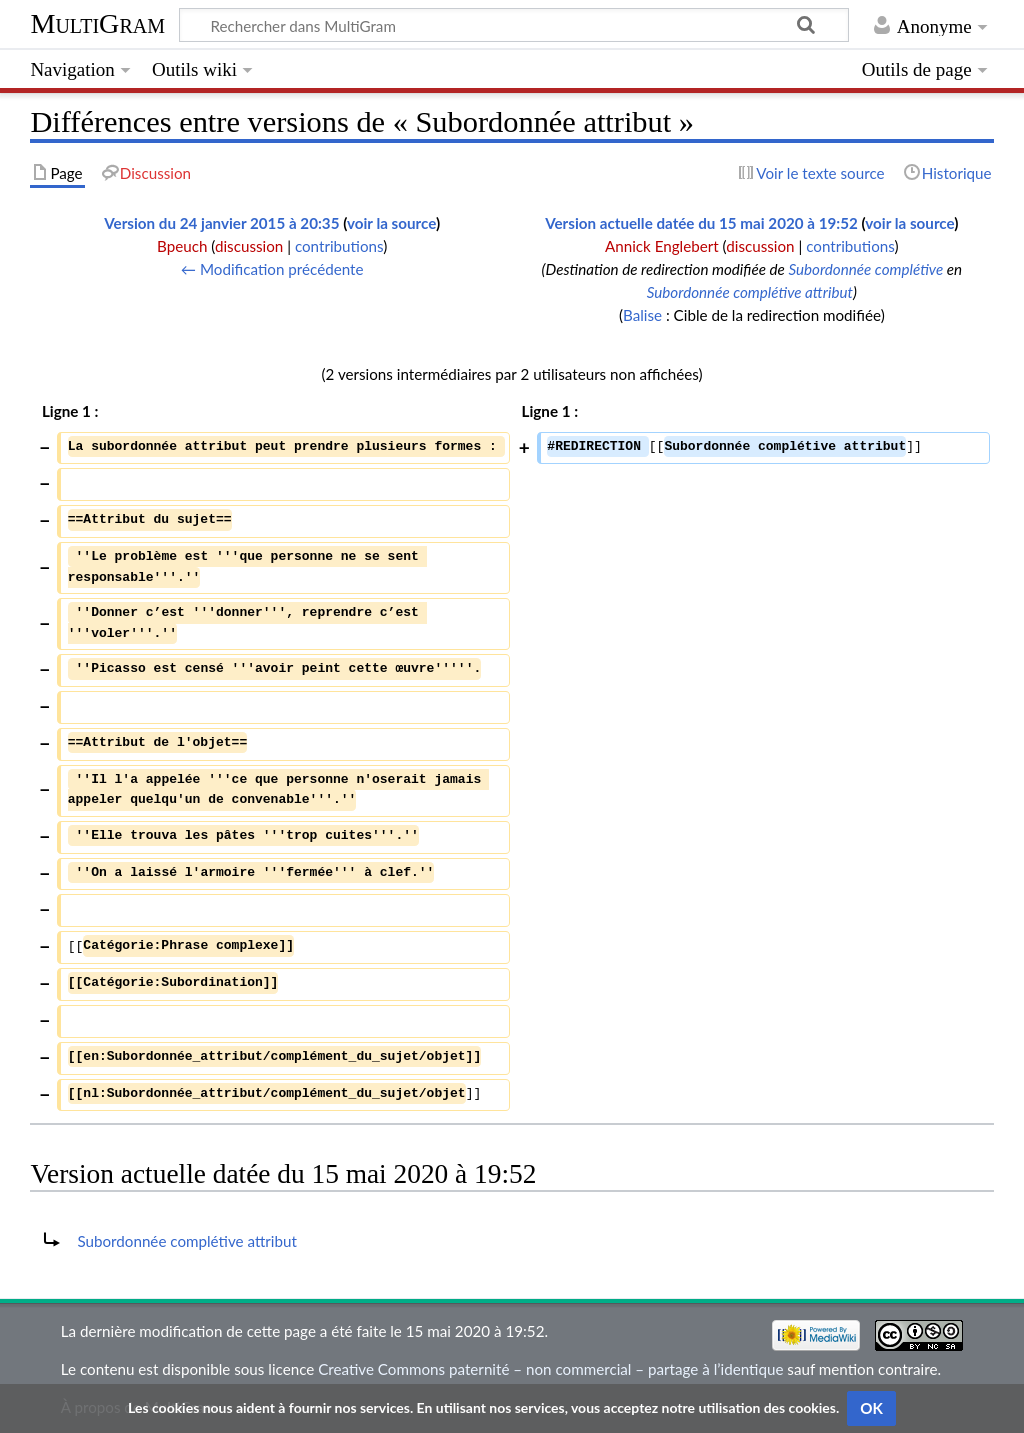  What do you see at coordinates (865, 269) in the screenshot?
I see `Subordonnée complétive` at bounding box center [865, 269].